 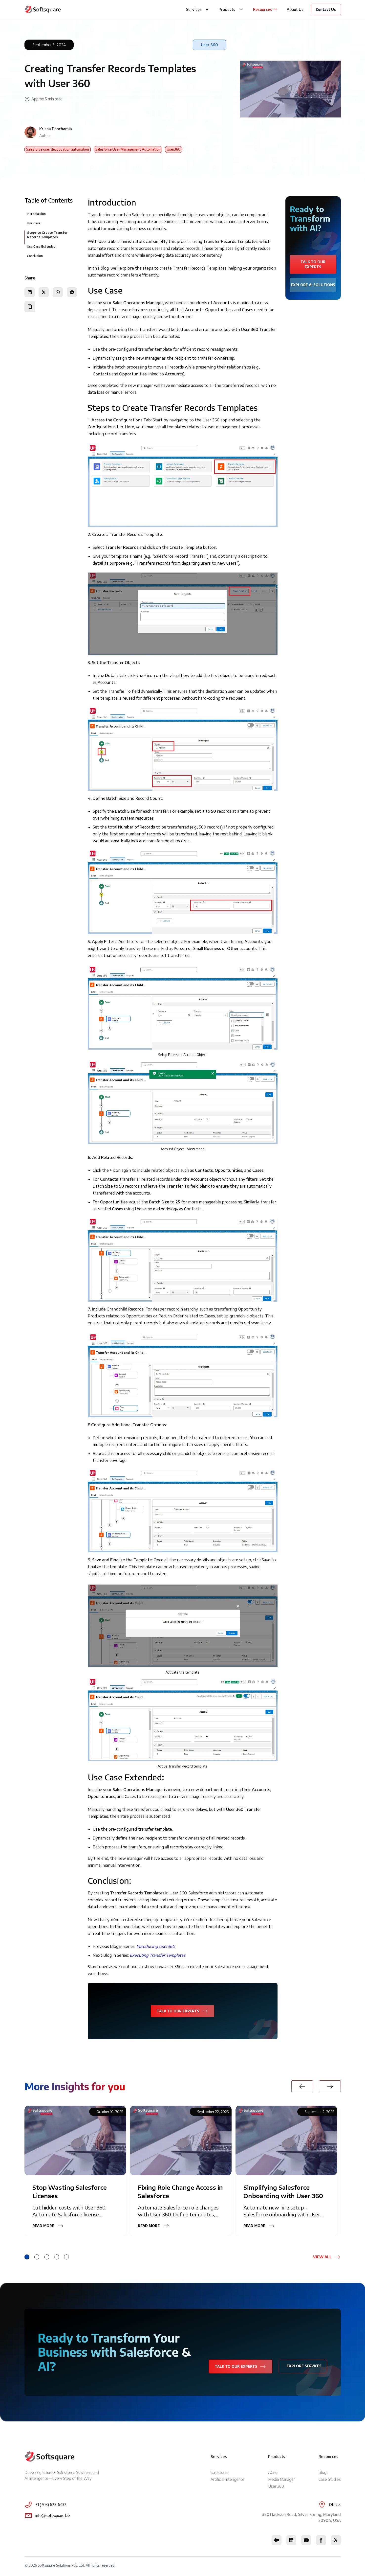 I want to click on [button], so click(x=207, y=9).